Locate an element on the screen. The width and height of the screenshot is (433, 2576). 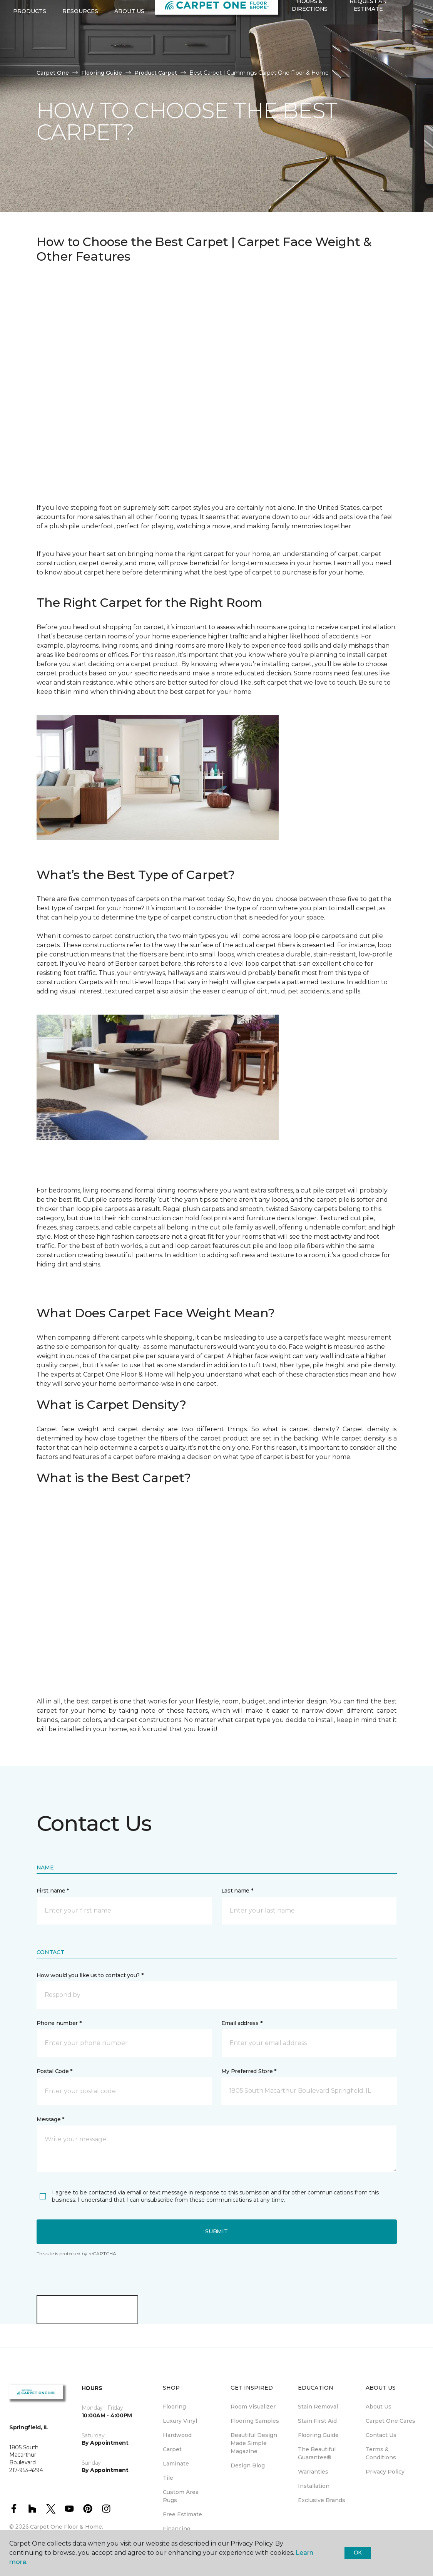
Privacy Policy [menuitem] is located at coordinates (385, 2471).